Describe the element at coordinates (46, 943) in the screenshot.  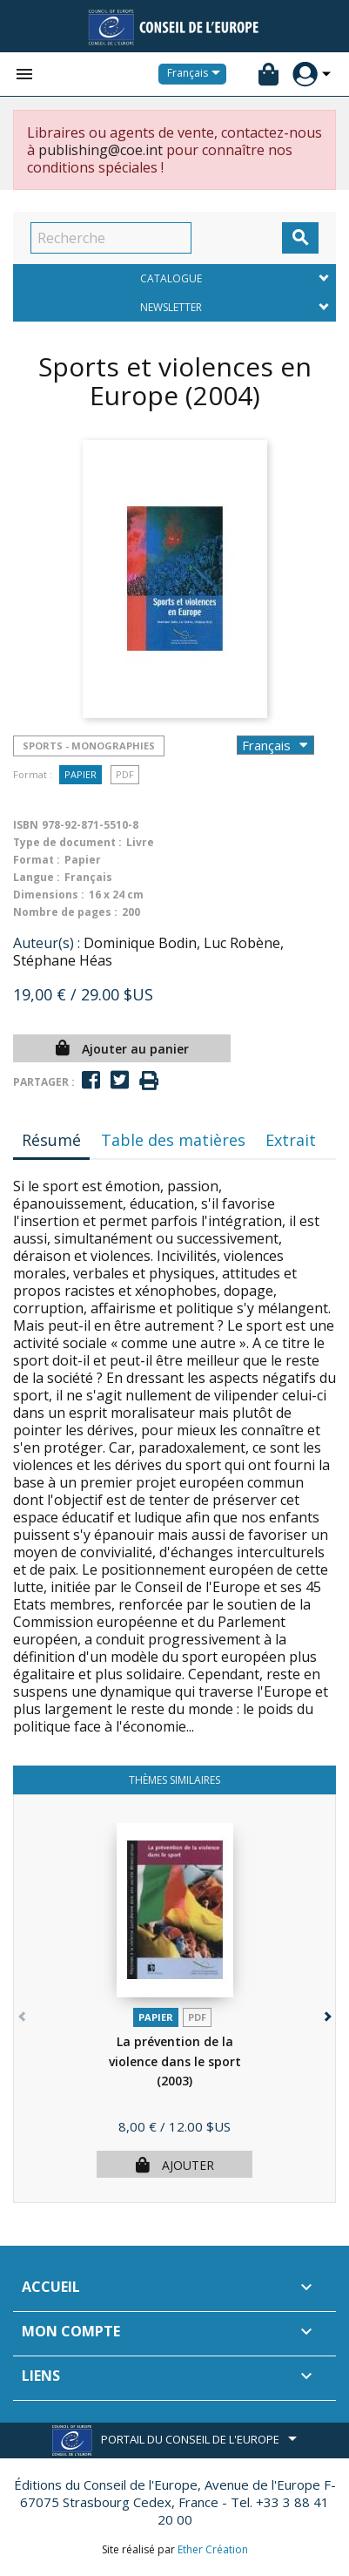
I see `Auteur(s) :` at that location.